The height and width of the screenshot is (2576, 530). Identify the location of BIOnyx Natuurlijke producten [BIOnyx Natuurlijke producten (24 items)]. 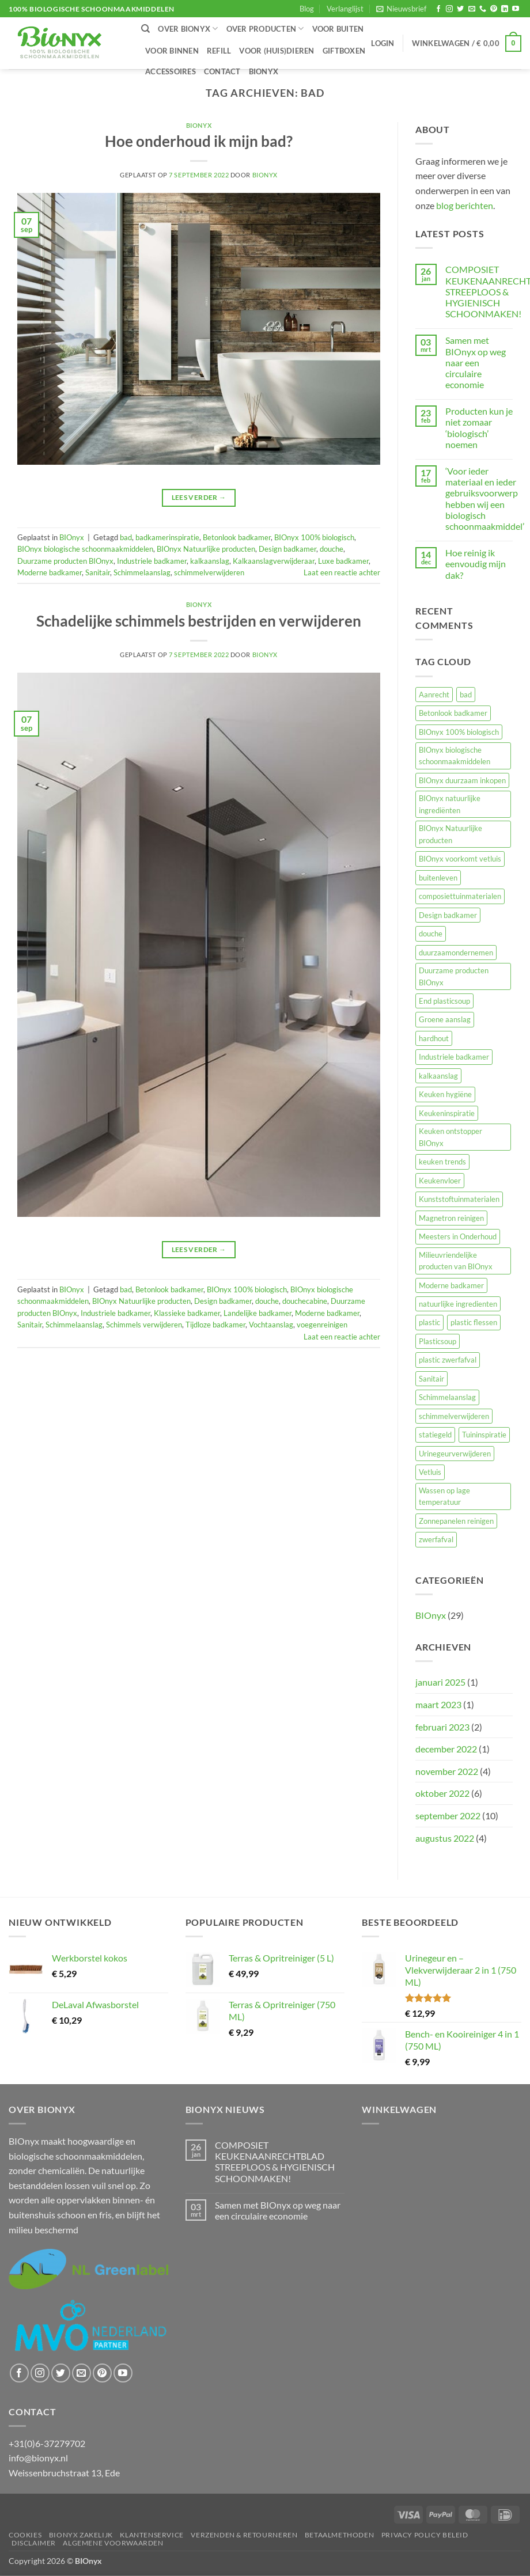
(450, 834).